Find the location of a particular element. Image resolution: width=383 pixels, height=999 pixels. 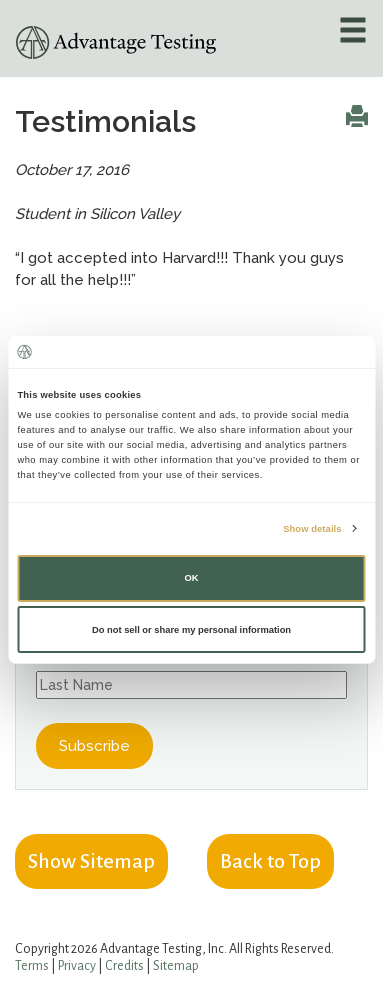

Privacy is located at coordinates (77, 966).